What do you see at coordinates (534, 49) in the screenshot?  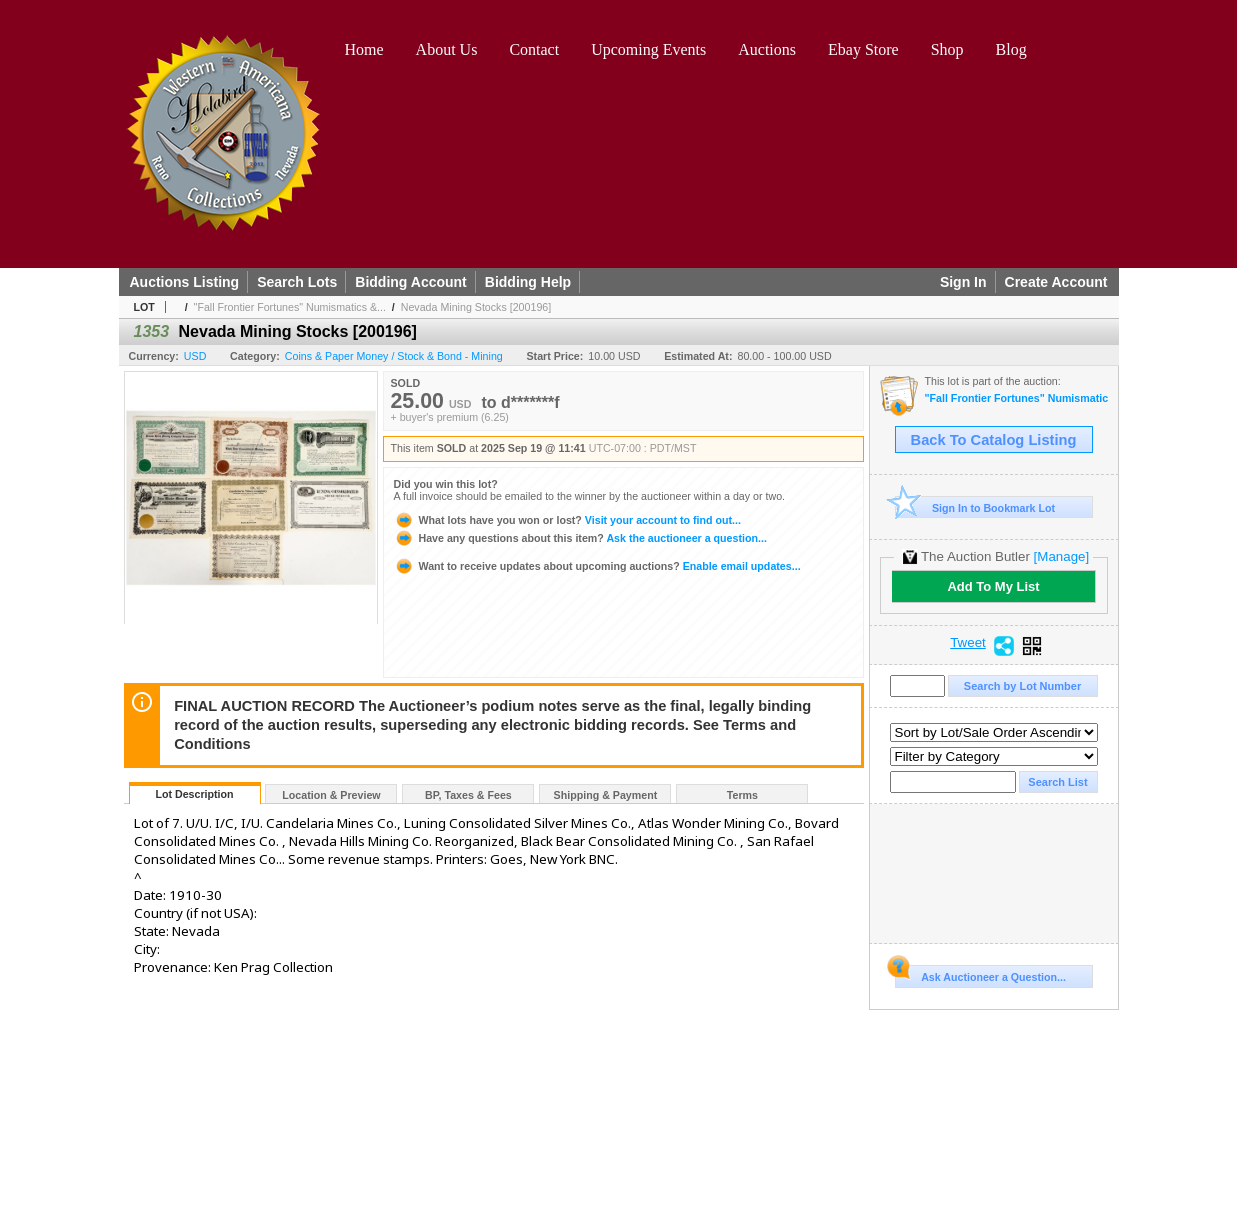 I see `Contact` at bounding box center [534, 49].